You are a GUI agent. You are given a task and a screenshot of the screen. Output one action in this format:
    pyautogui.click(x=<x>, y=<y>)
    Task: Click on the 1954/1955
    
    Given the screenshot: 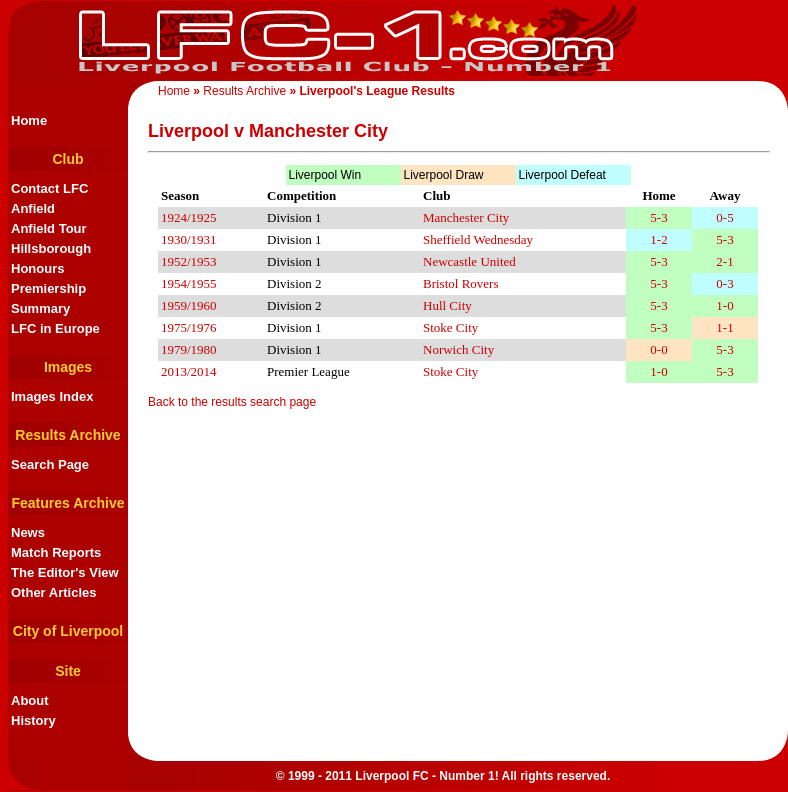 What is the action you would take?
    pyautogui.click(x=189, y=283)
    